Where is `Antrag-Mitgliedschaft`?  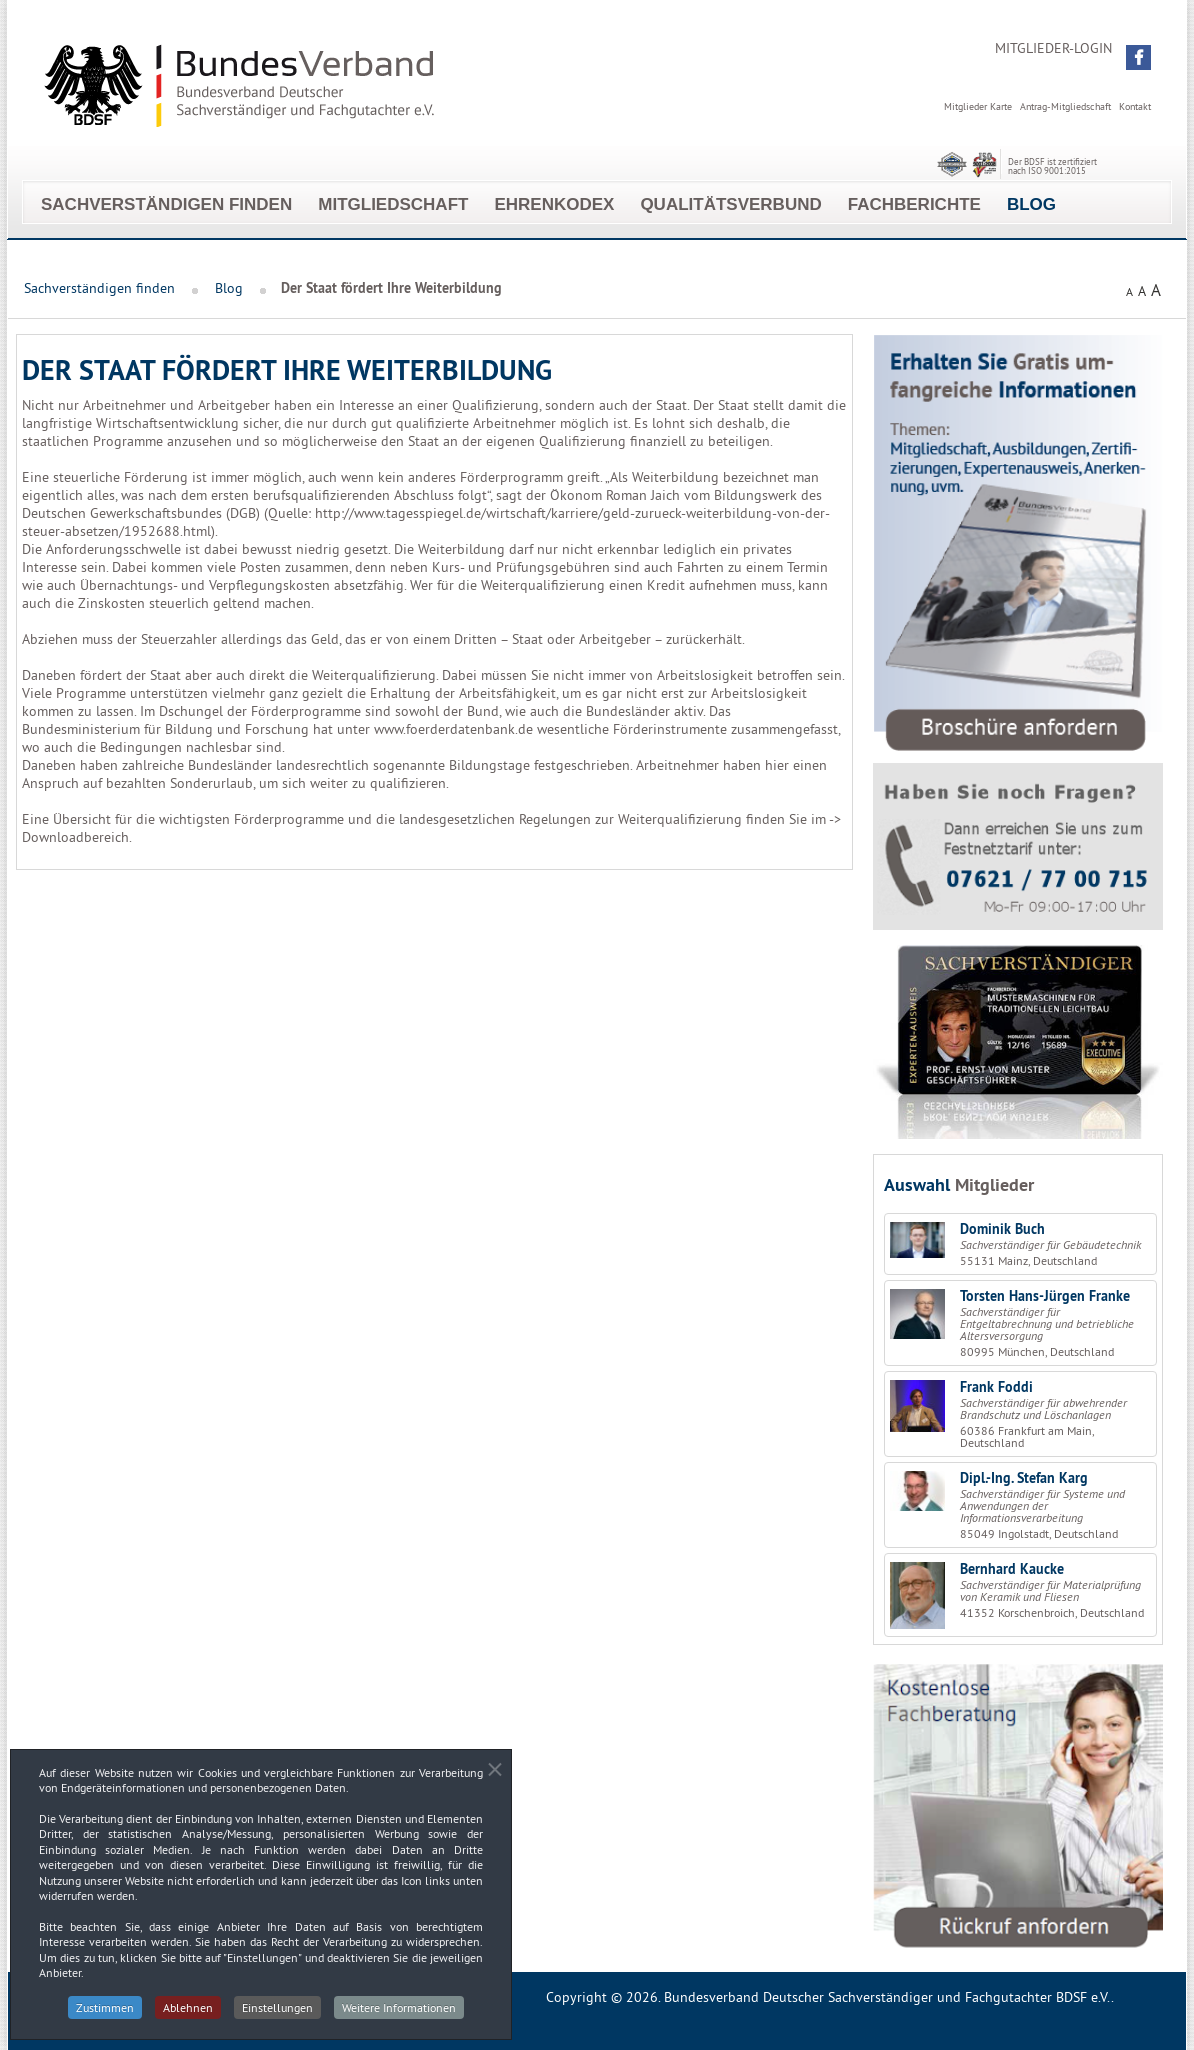
Antrag-Mitgliedschaft is located at coordinates (1065, 106).